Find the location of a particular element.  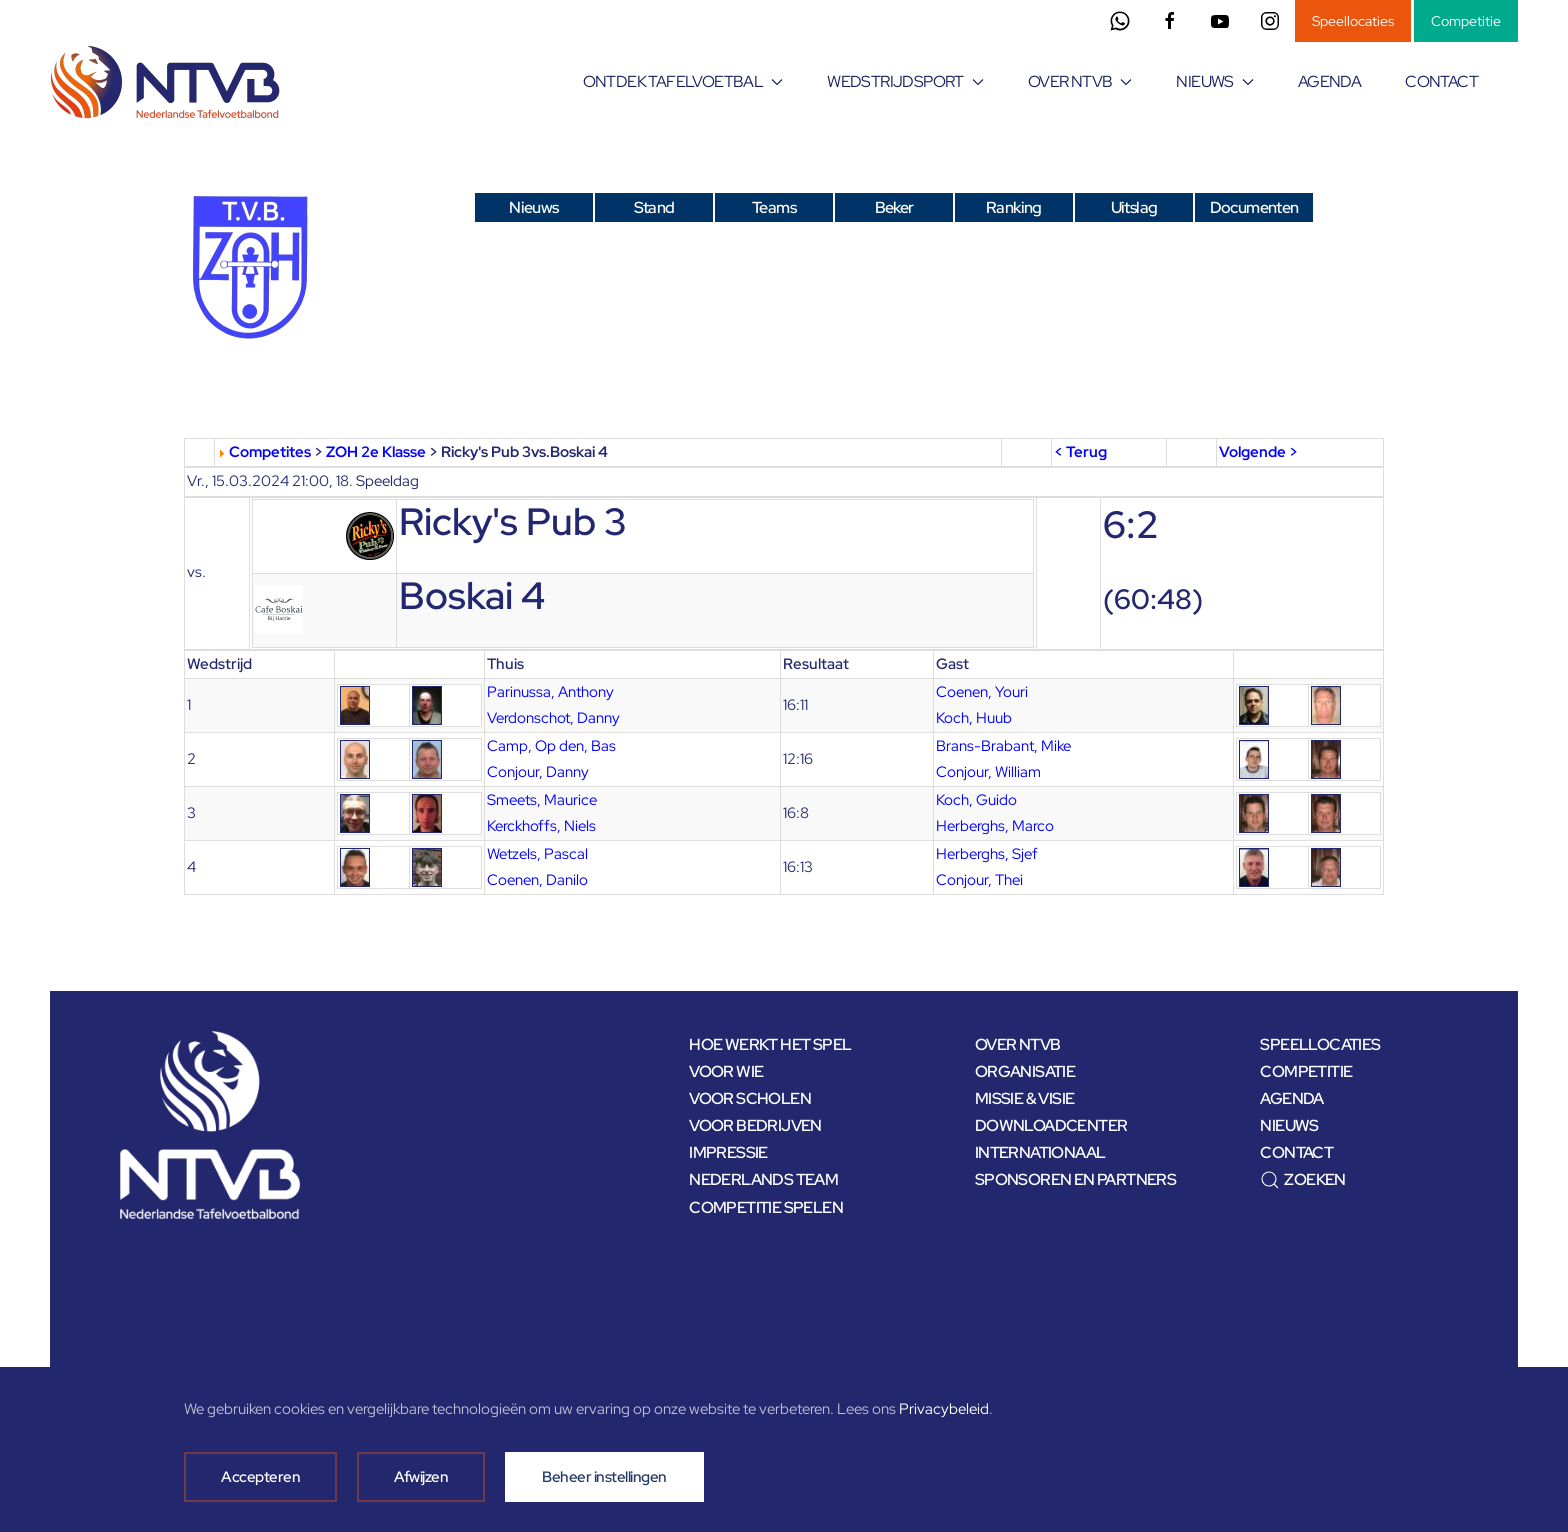

Accepteren is located at coordinates (260, 1477).